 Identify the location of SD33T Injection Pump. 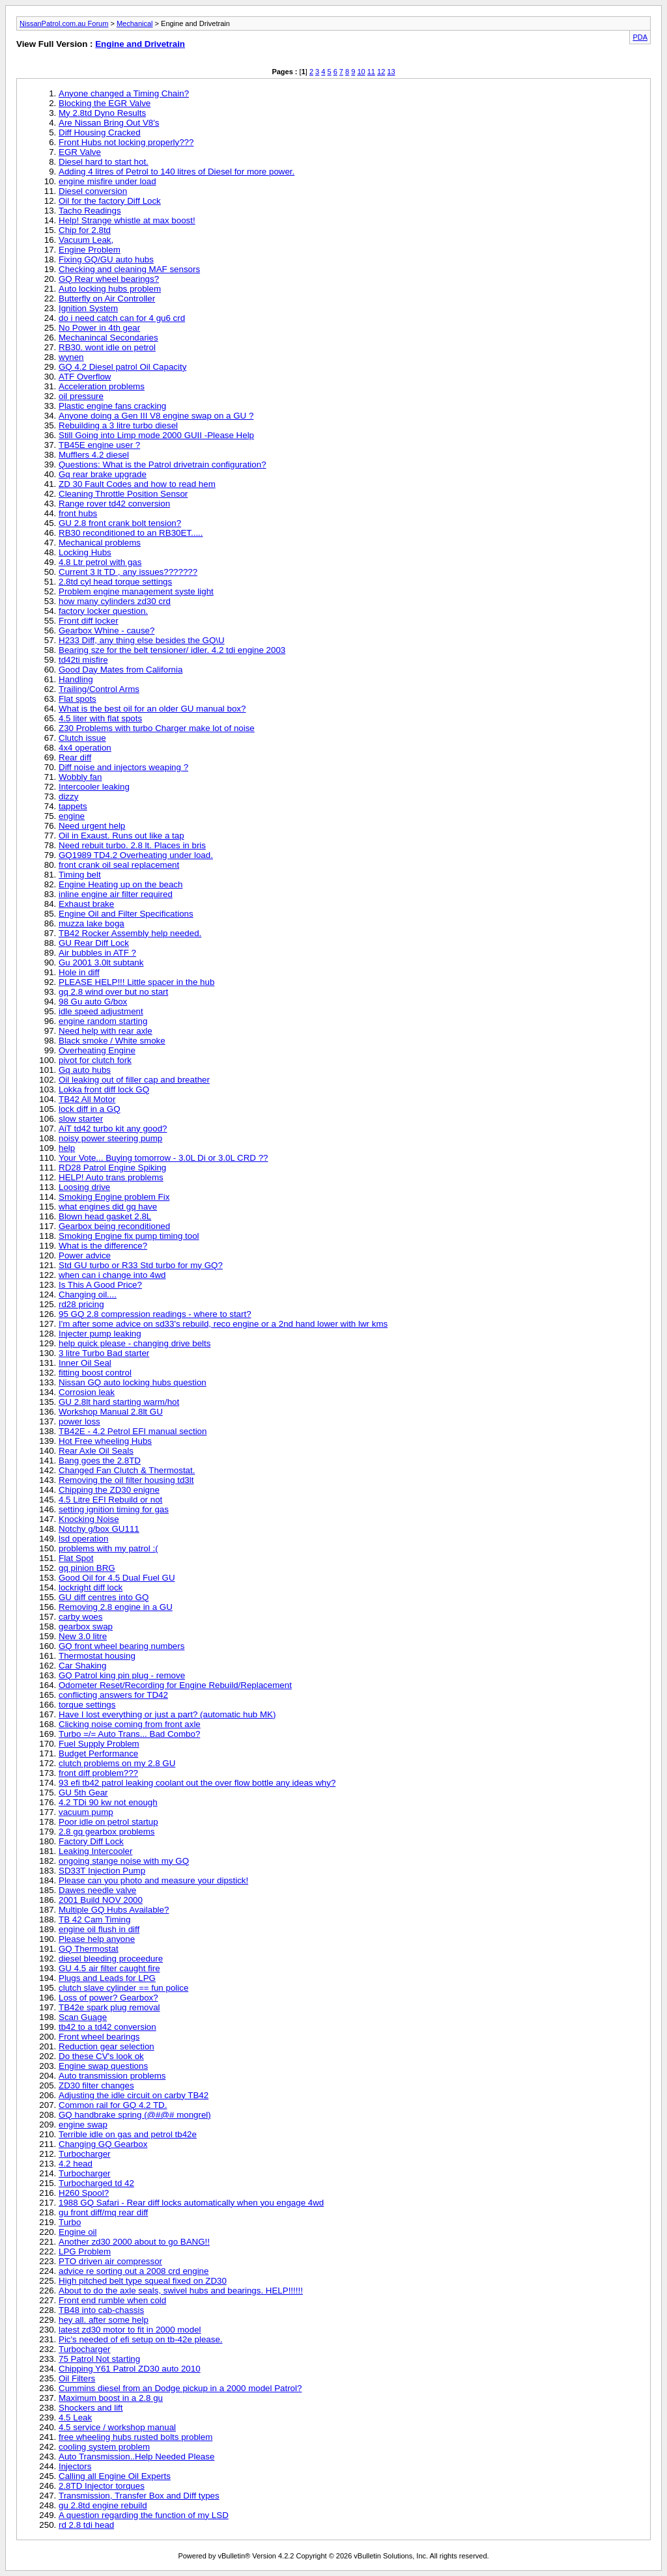
(102, 1871).